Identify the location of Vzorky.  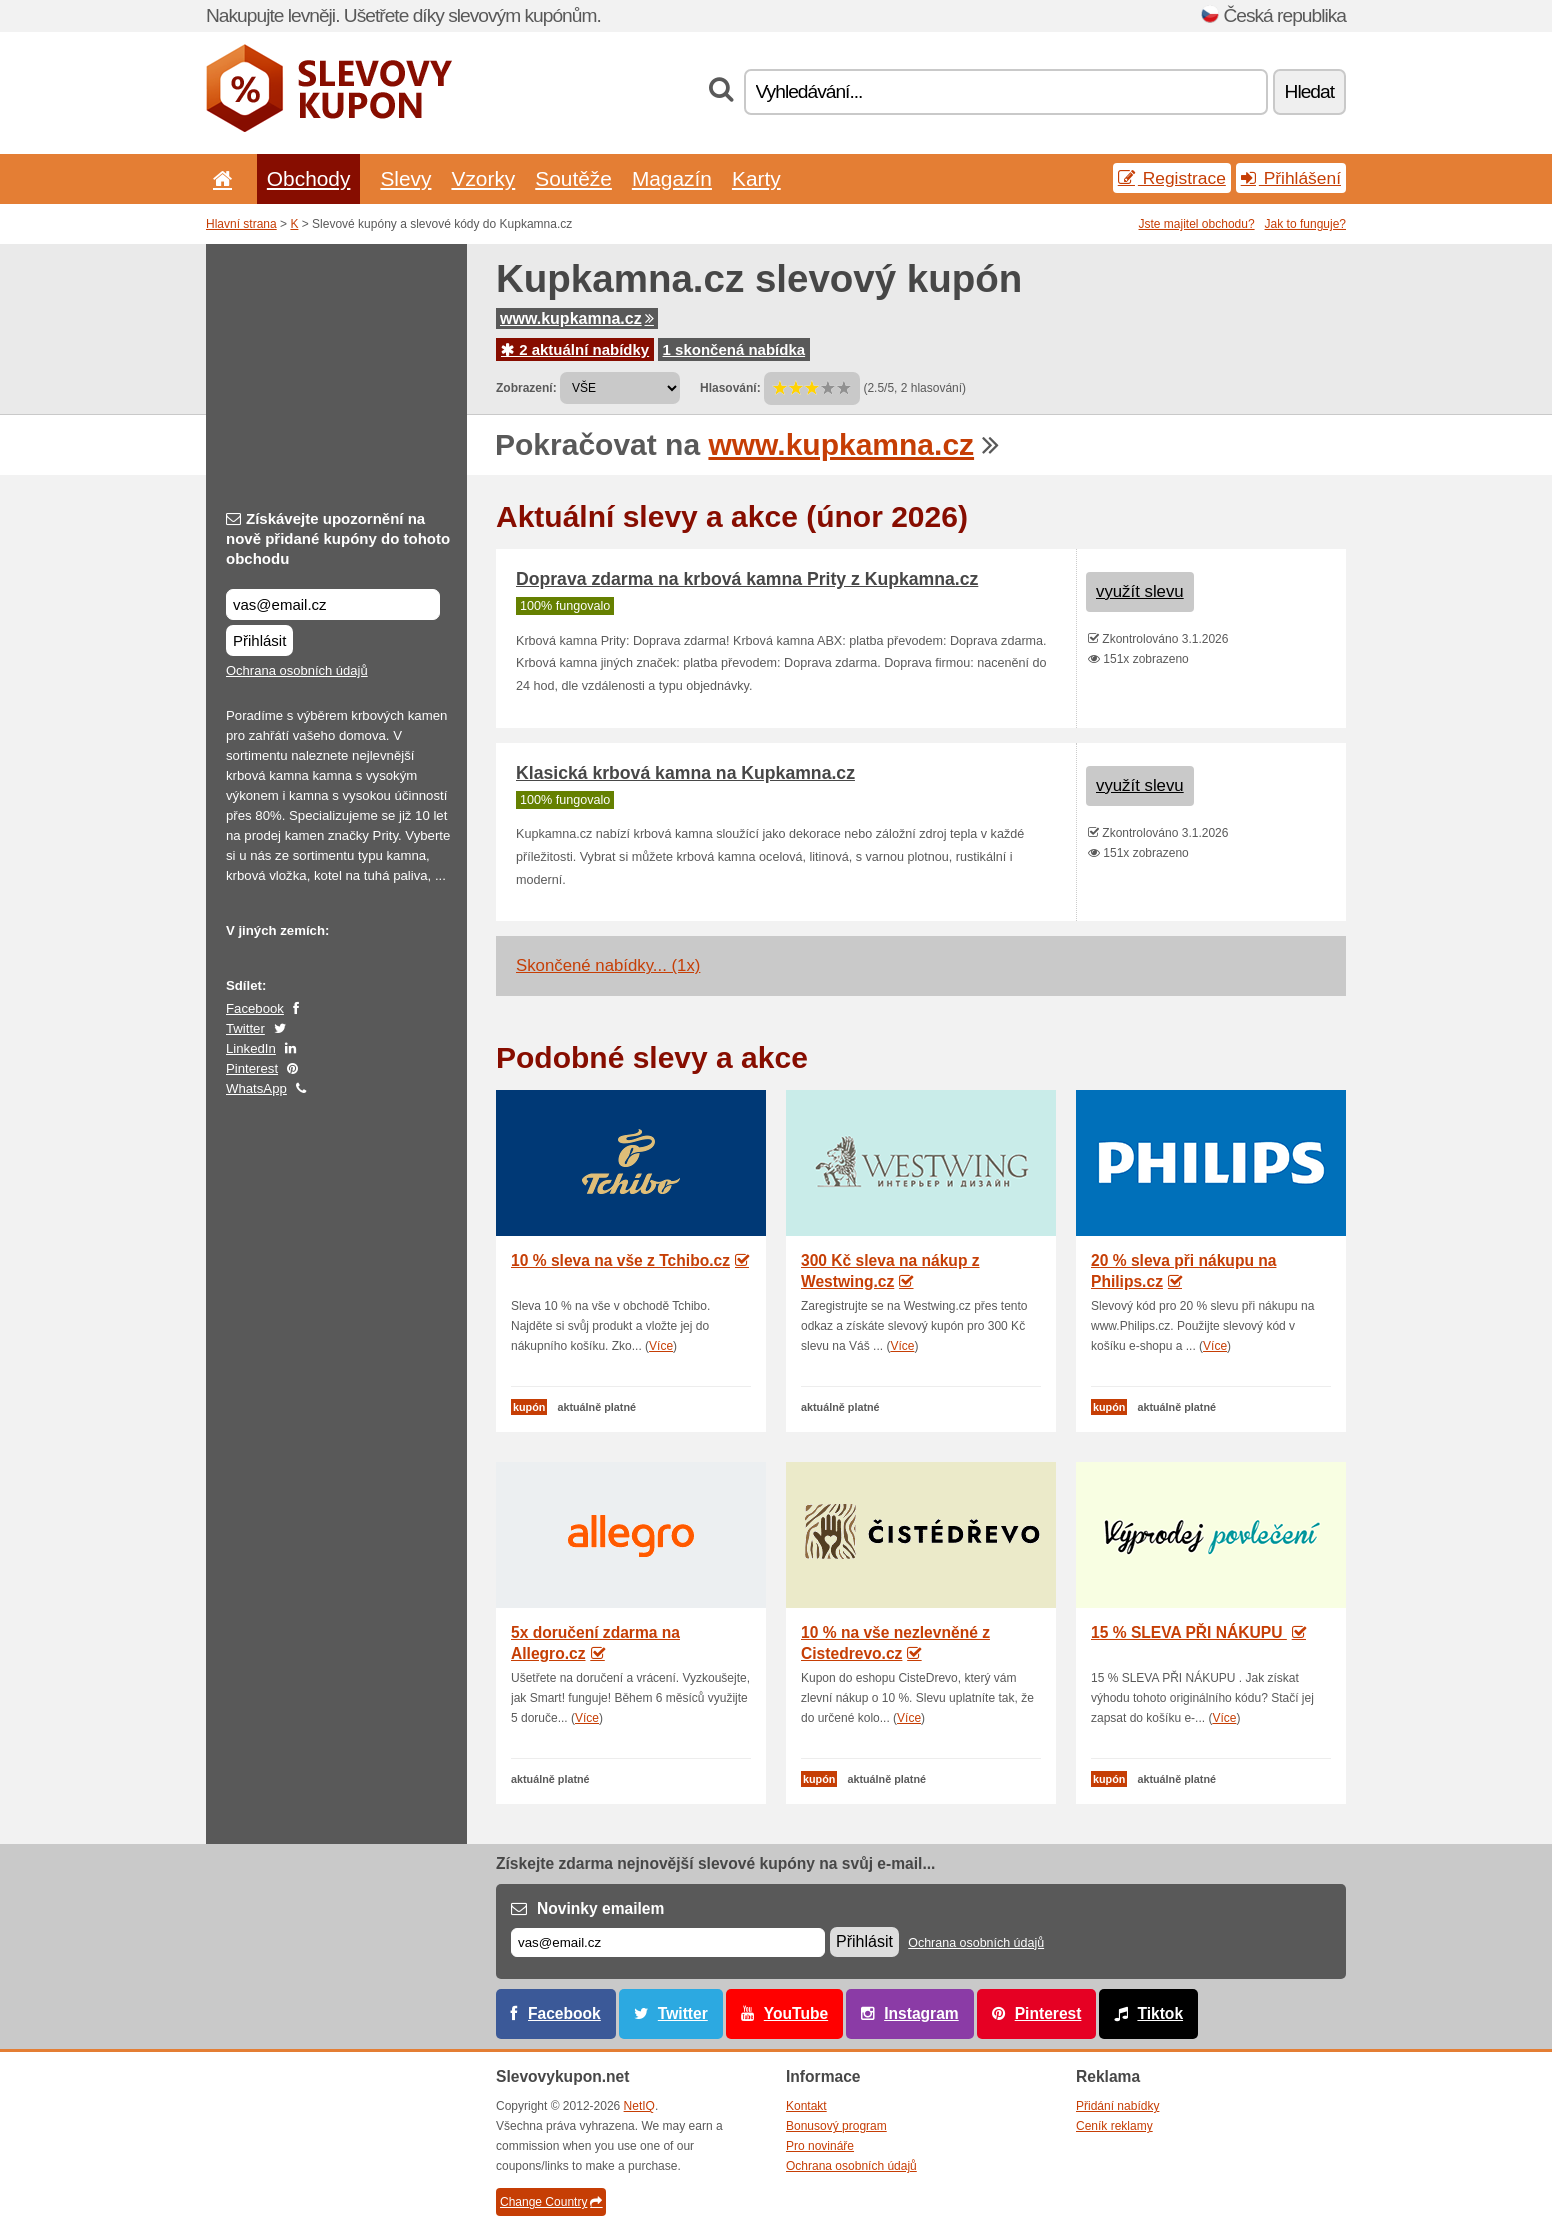
(483, 178).